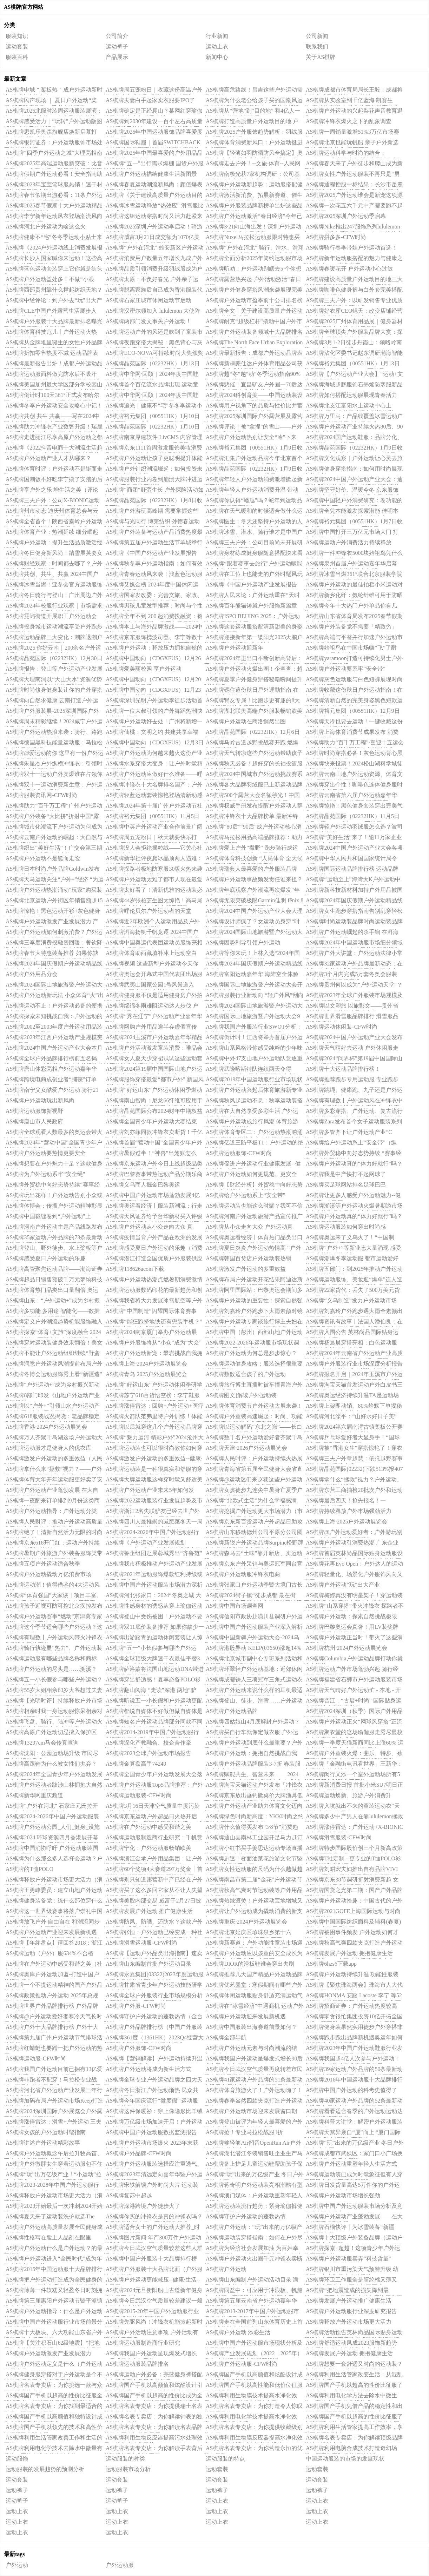 Image resolution: width=429 pixels, height=2576 pixels. What do you see at coordinates (53, 449) in the screenshot?
I see `AS棋牌《2022抖音电商十大潮流生活趋势报告》发布：高质量撒野、街拍天花板、沉浸式宅家成2022新潮流` at bounding box center [53, 449].